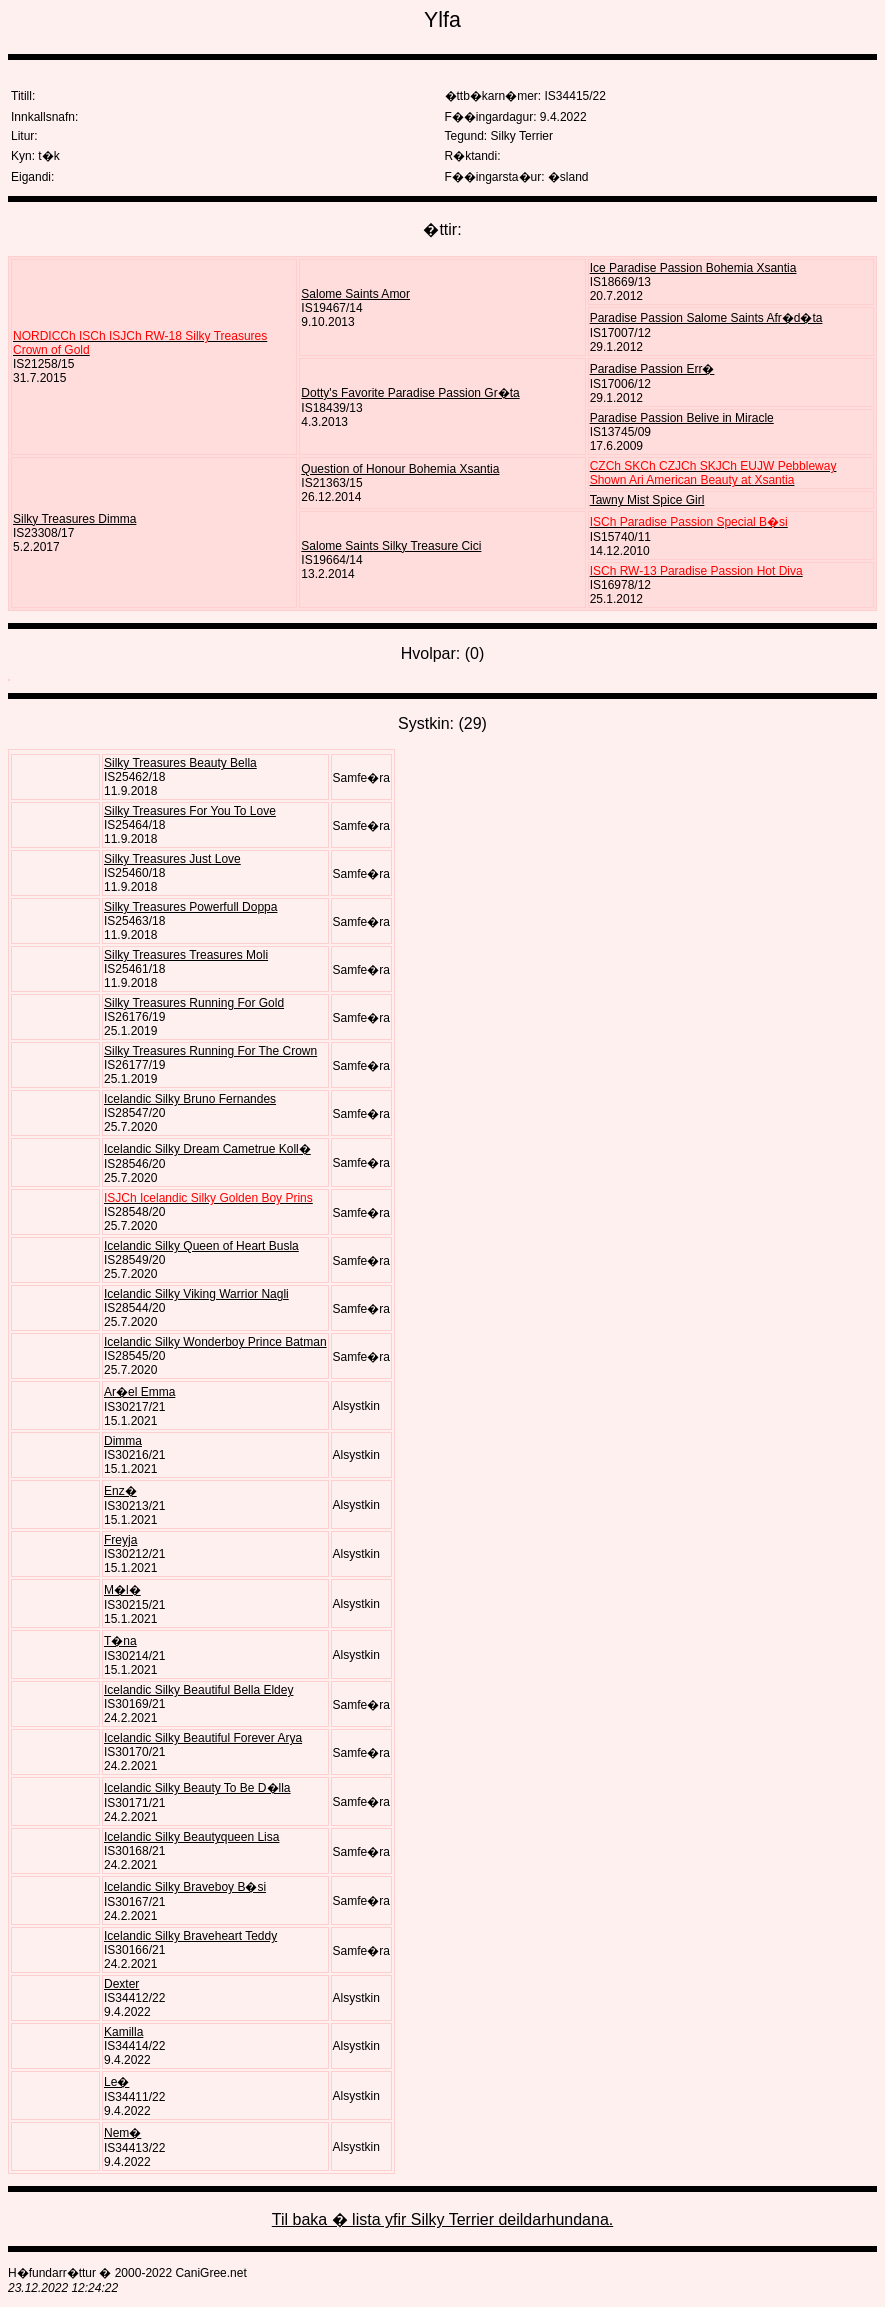 The width and height of the screenshot is (885, 2307). I want to click on Silky Treasures Beauty Bella, so click(180, 763).